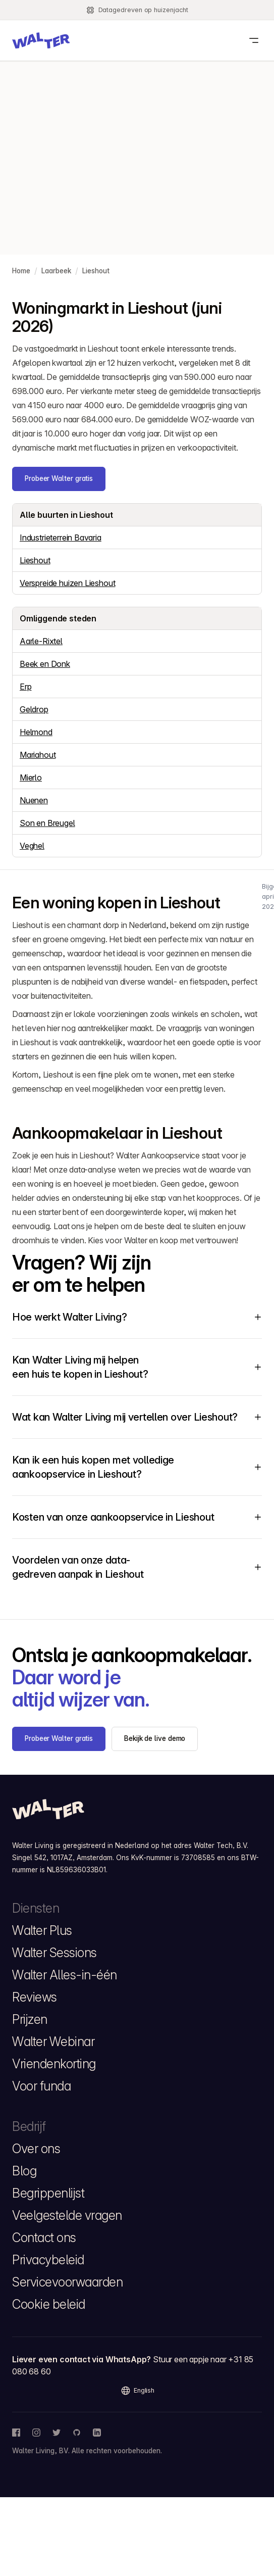 This screenshot has width=274, height=2576. I want to click on Veelgestelde vragen, so click(67, 2215).